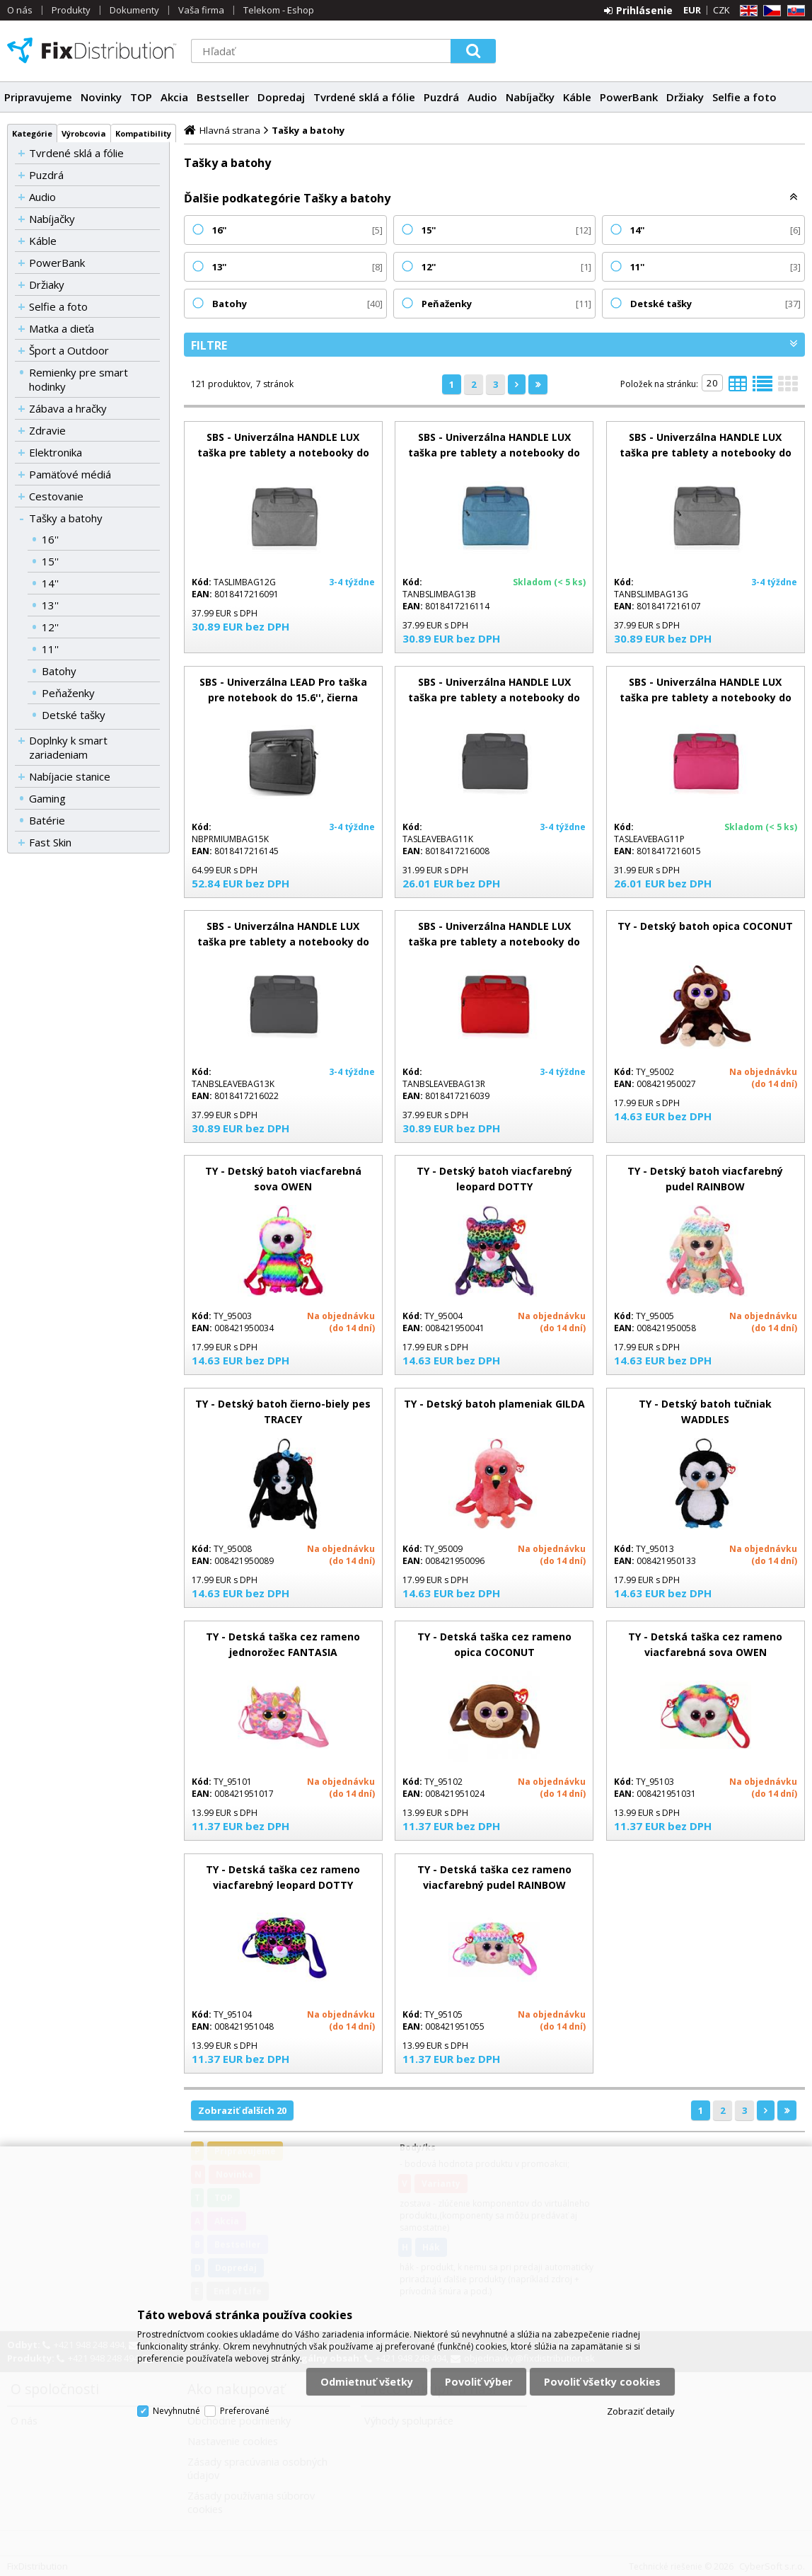 This screenshot has width=812, height=2576. Describe the element at coordinates (68, 693) in the screenshot. I see `Peňaženky` at that location.